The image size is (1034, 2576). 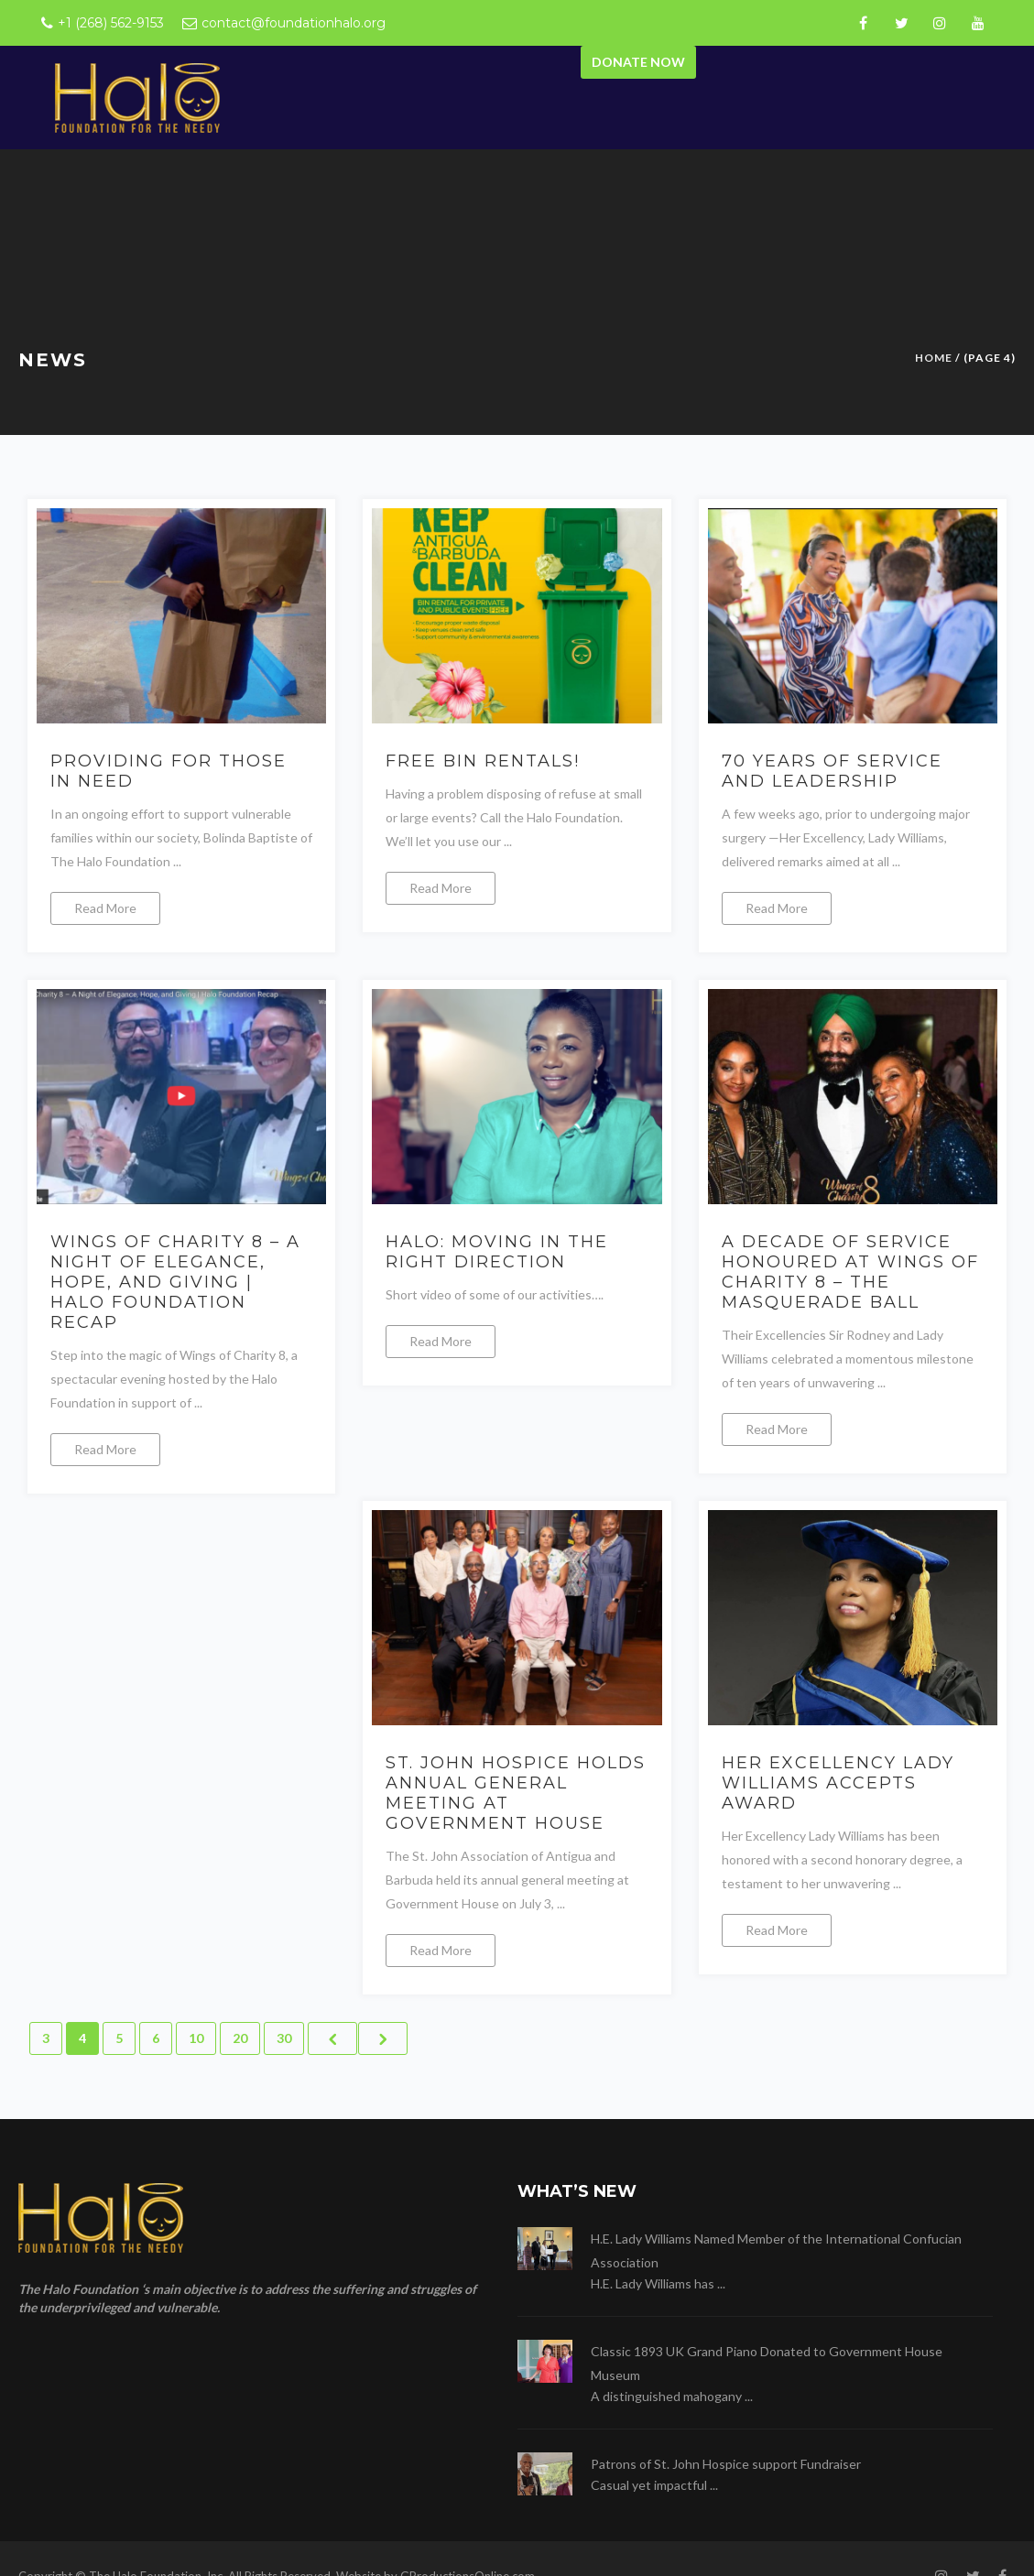 I want to click on Read More, so click(x=105, y=908).